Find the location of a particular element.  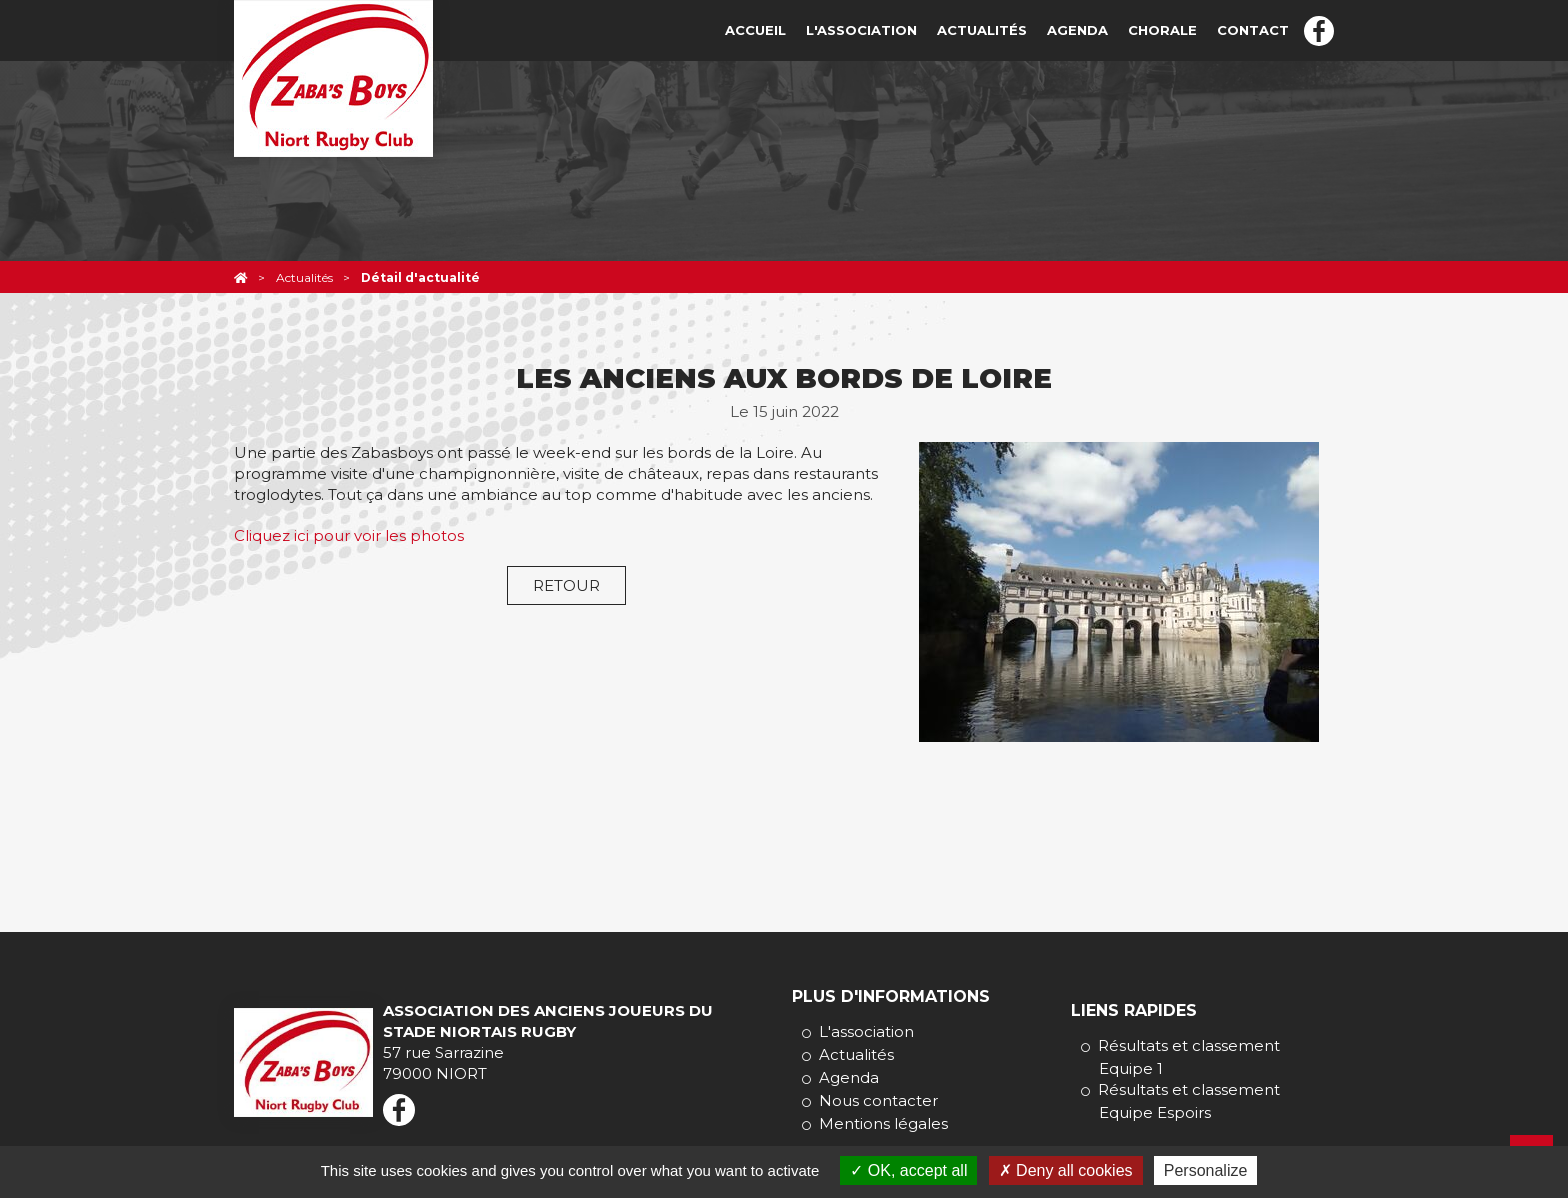

Retour is located at coordinates (566, 585).